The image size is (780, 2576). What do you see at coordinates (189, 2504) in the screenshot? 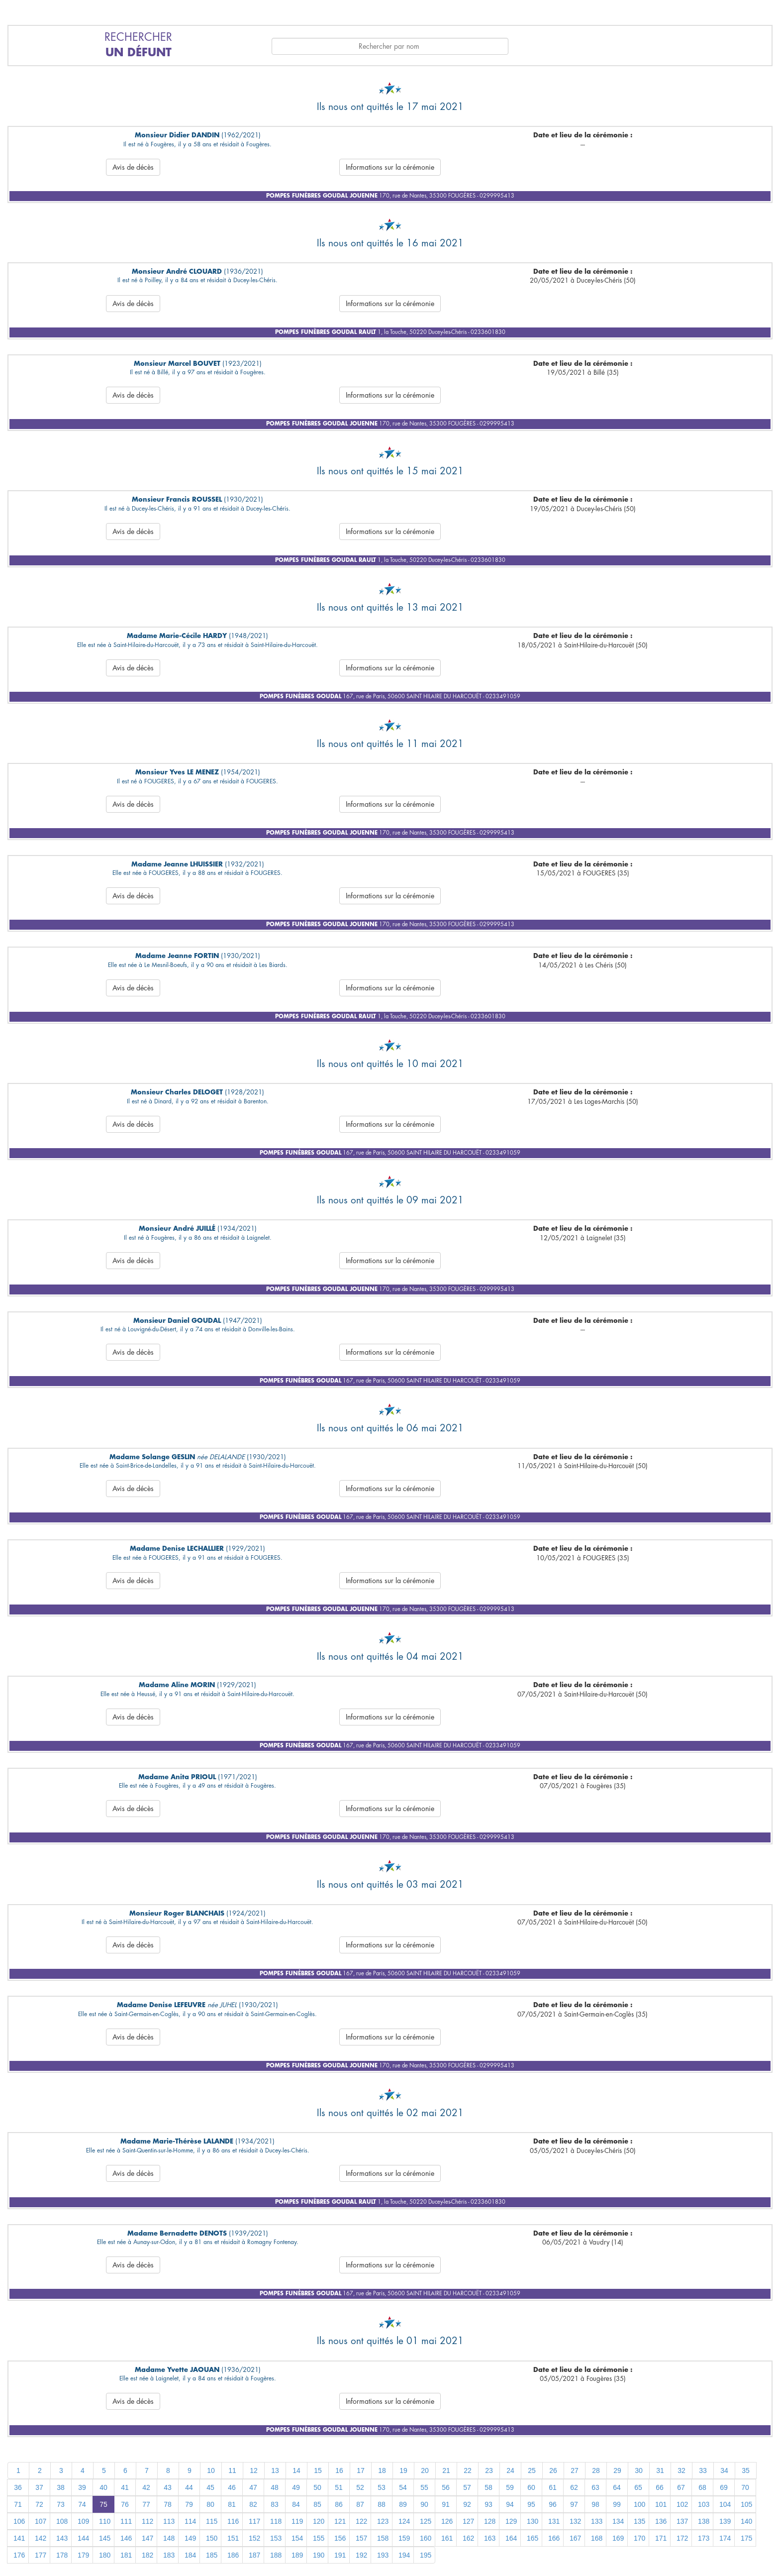
I see `79` at bounding box center [189, 2504].